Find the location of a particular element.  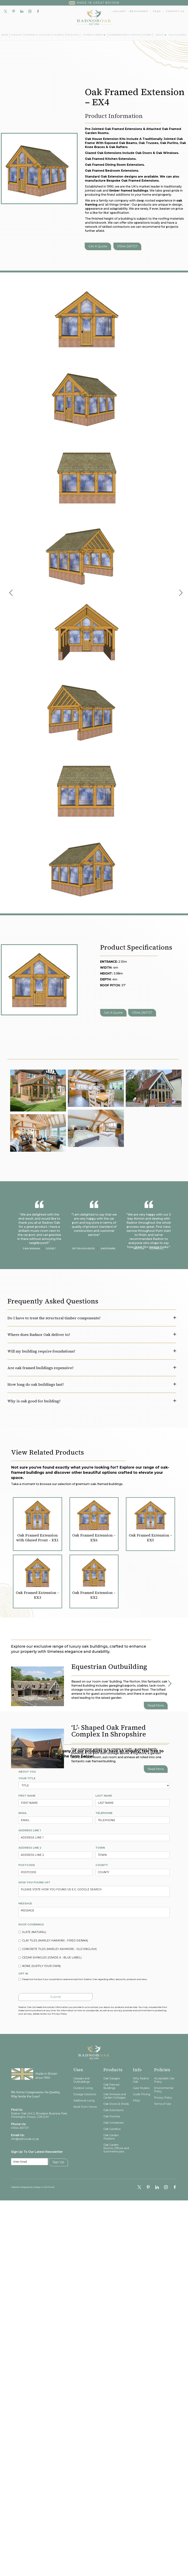

County is located at coordinates (101, 1873).